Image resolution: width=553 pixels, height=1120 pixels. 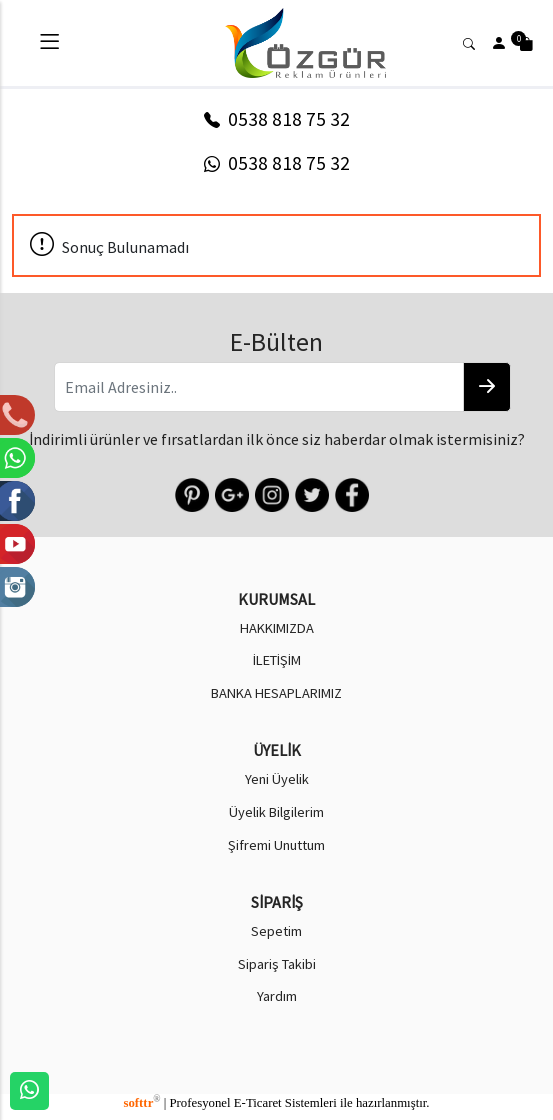 What do you see at coordinates (277, 119) in the screenshot?
I see `0538 818 75 32` at bounding box center [277, 119].